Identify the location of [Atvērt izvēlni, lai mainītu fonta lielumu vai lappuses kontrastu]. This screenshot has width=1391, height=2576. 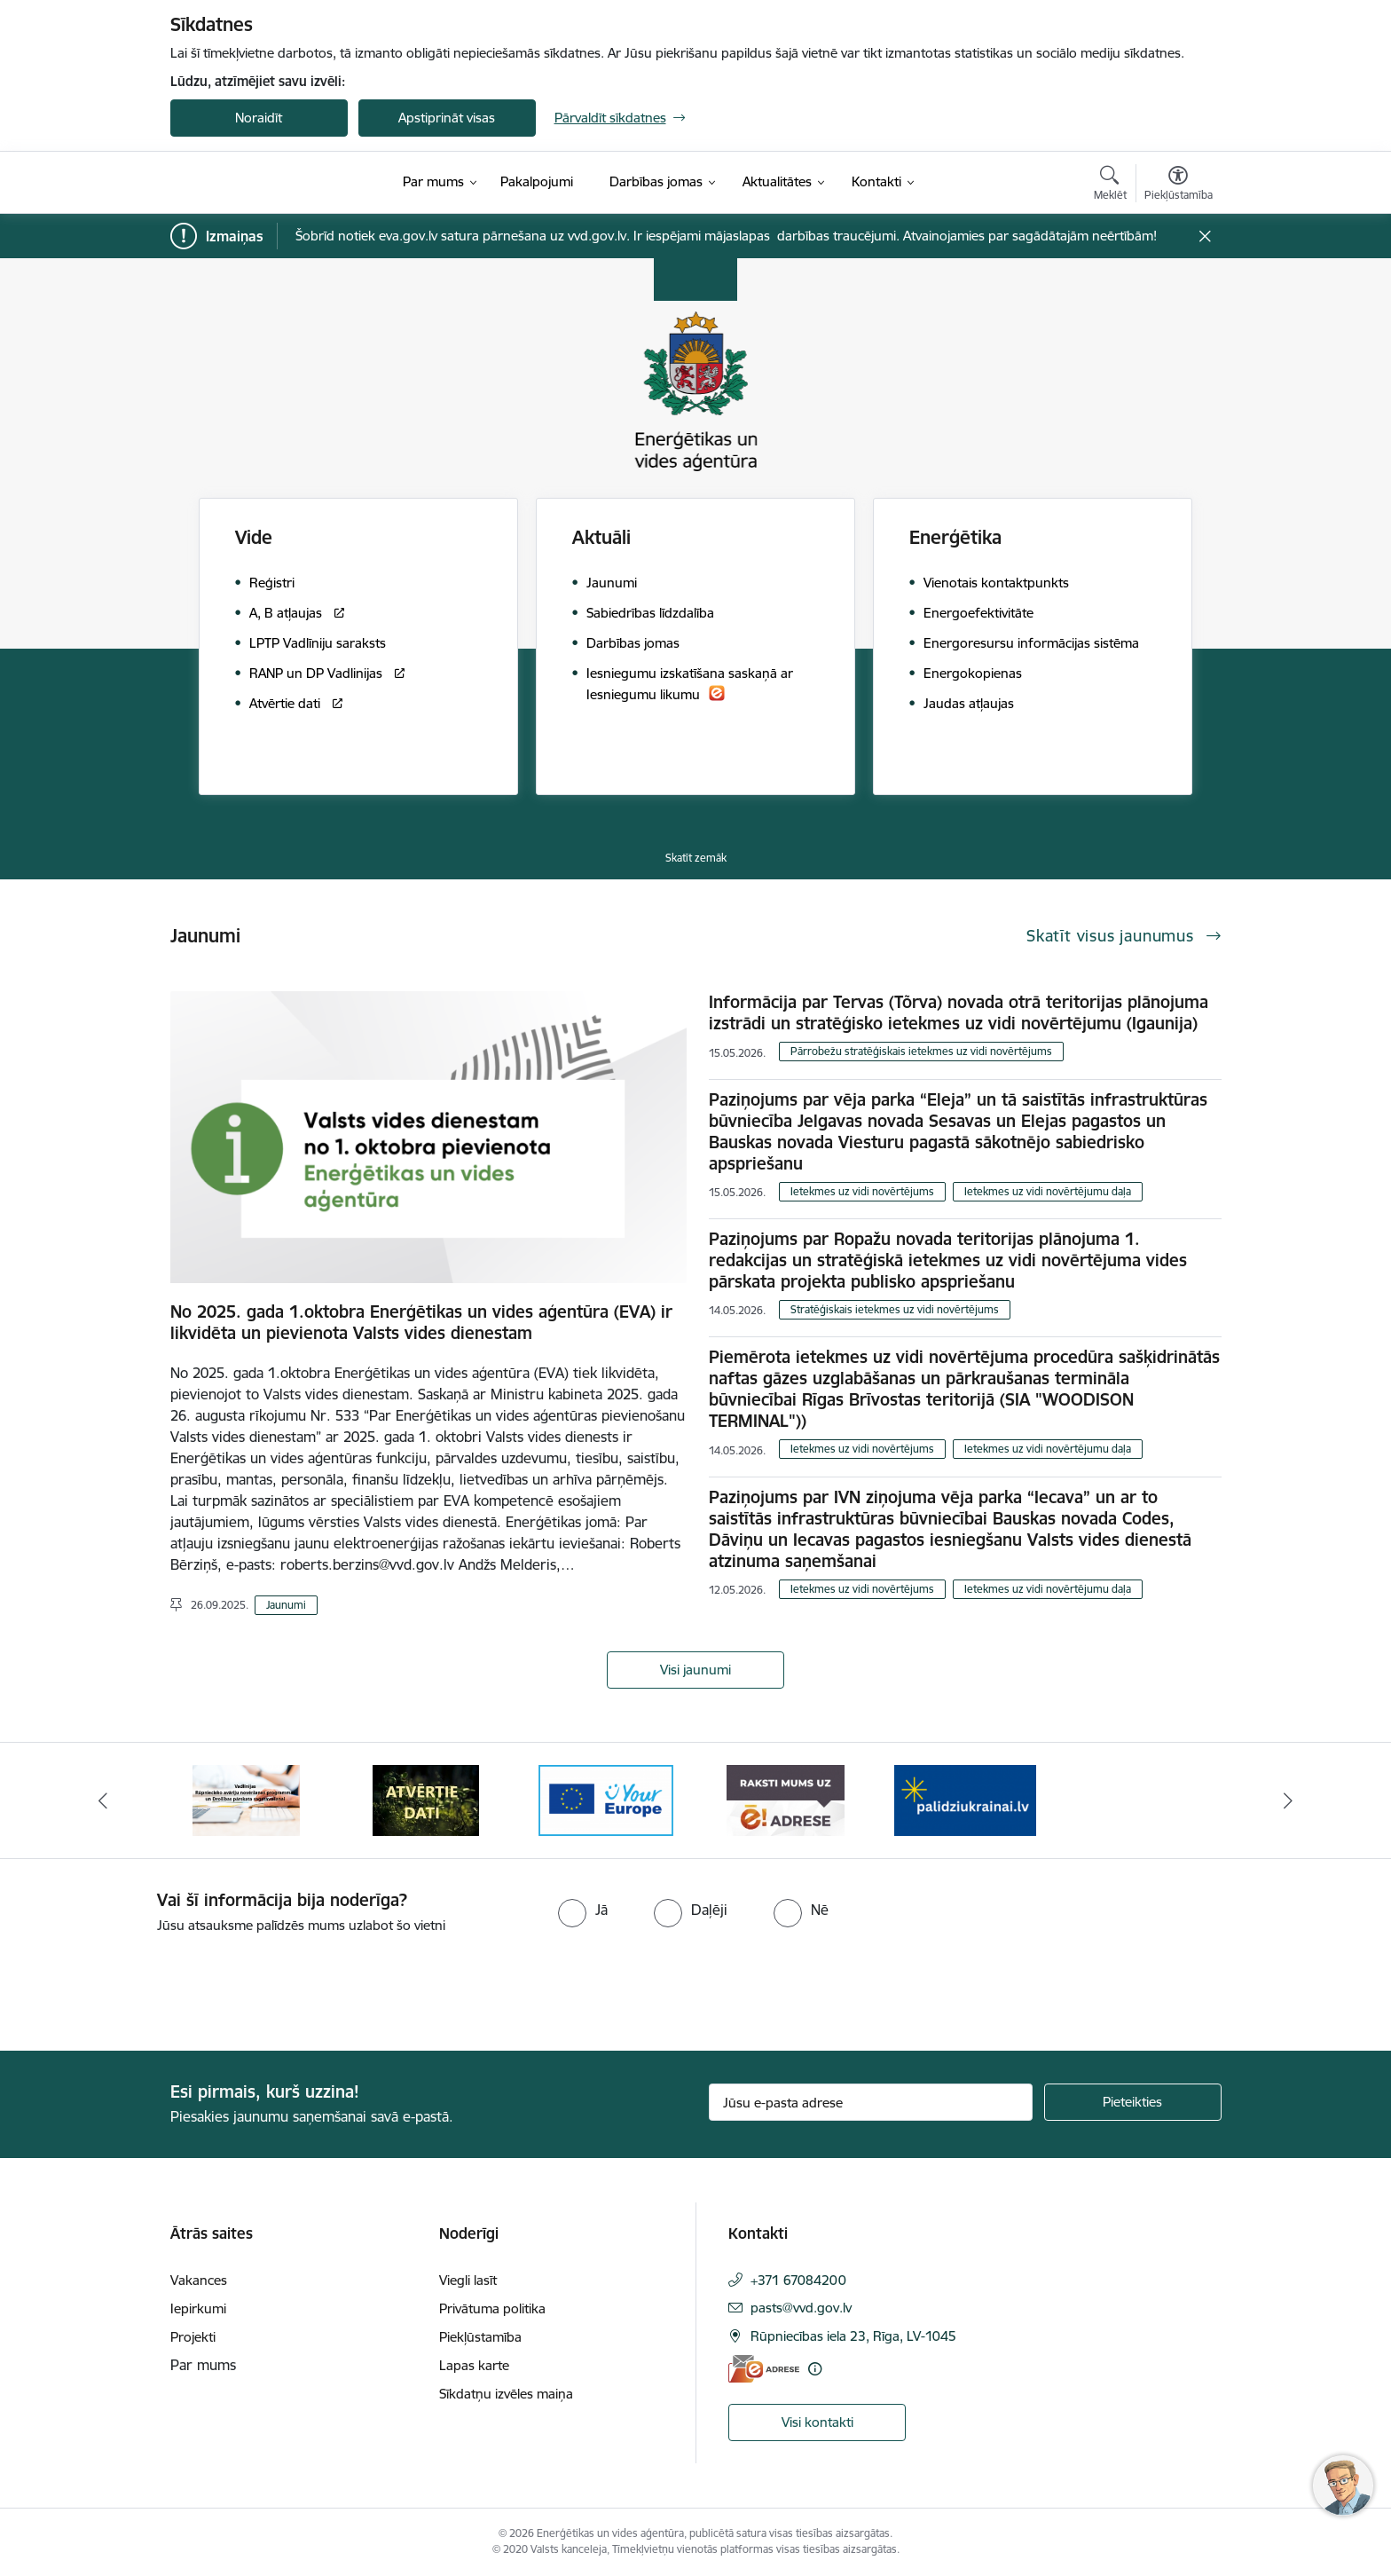
(1179, 185).